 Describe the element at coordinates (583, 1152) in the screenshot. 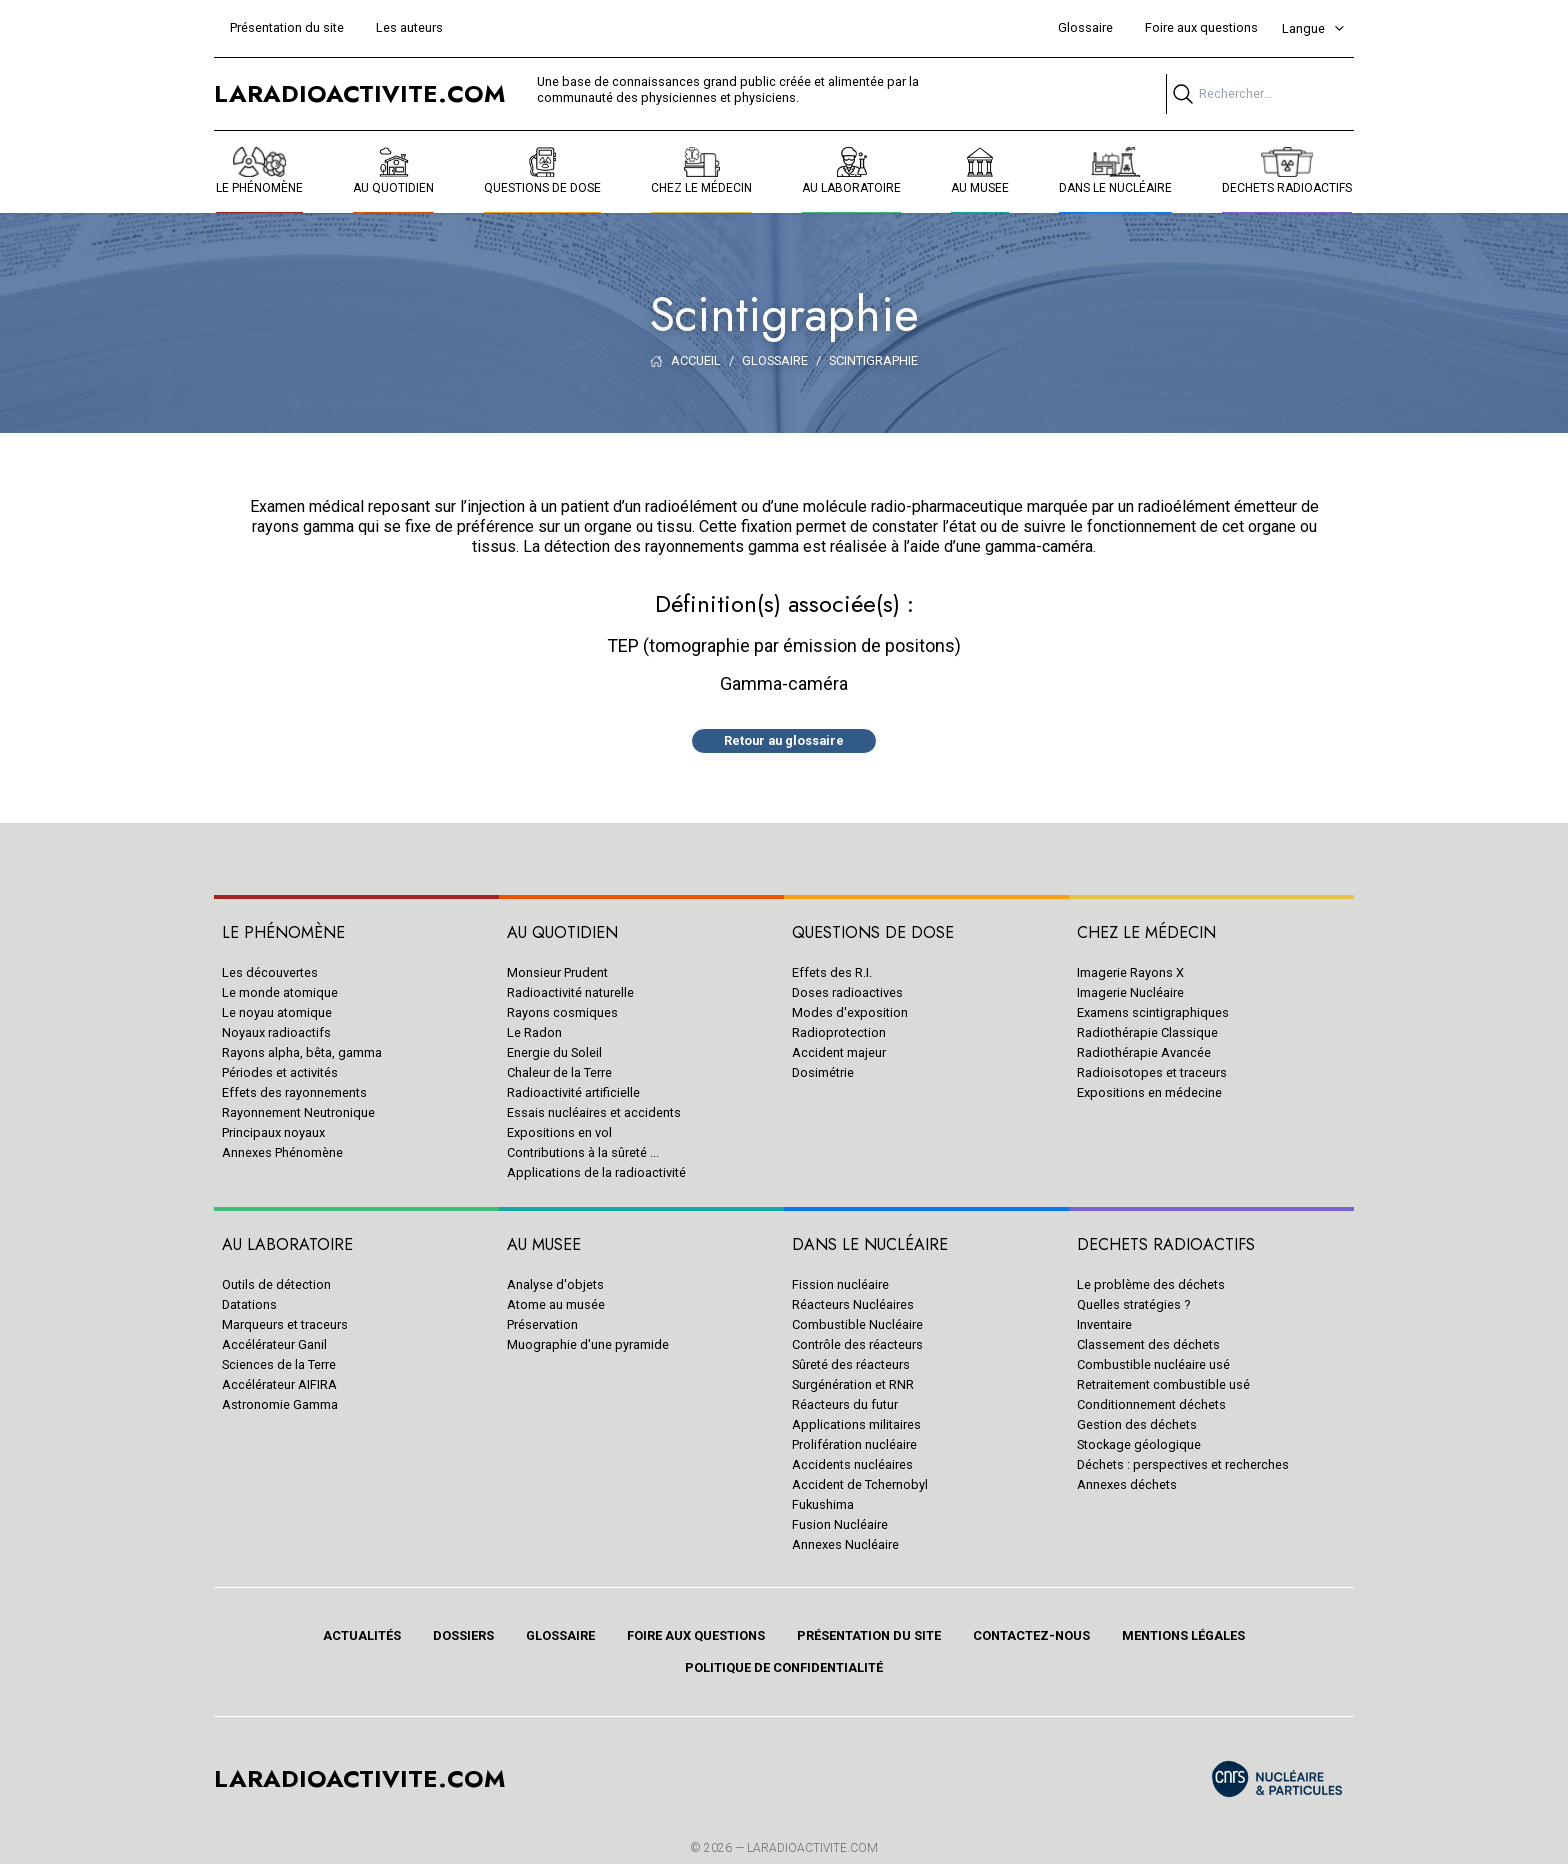

I see `Contributions à la sûreté ...` at that location.